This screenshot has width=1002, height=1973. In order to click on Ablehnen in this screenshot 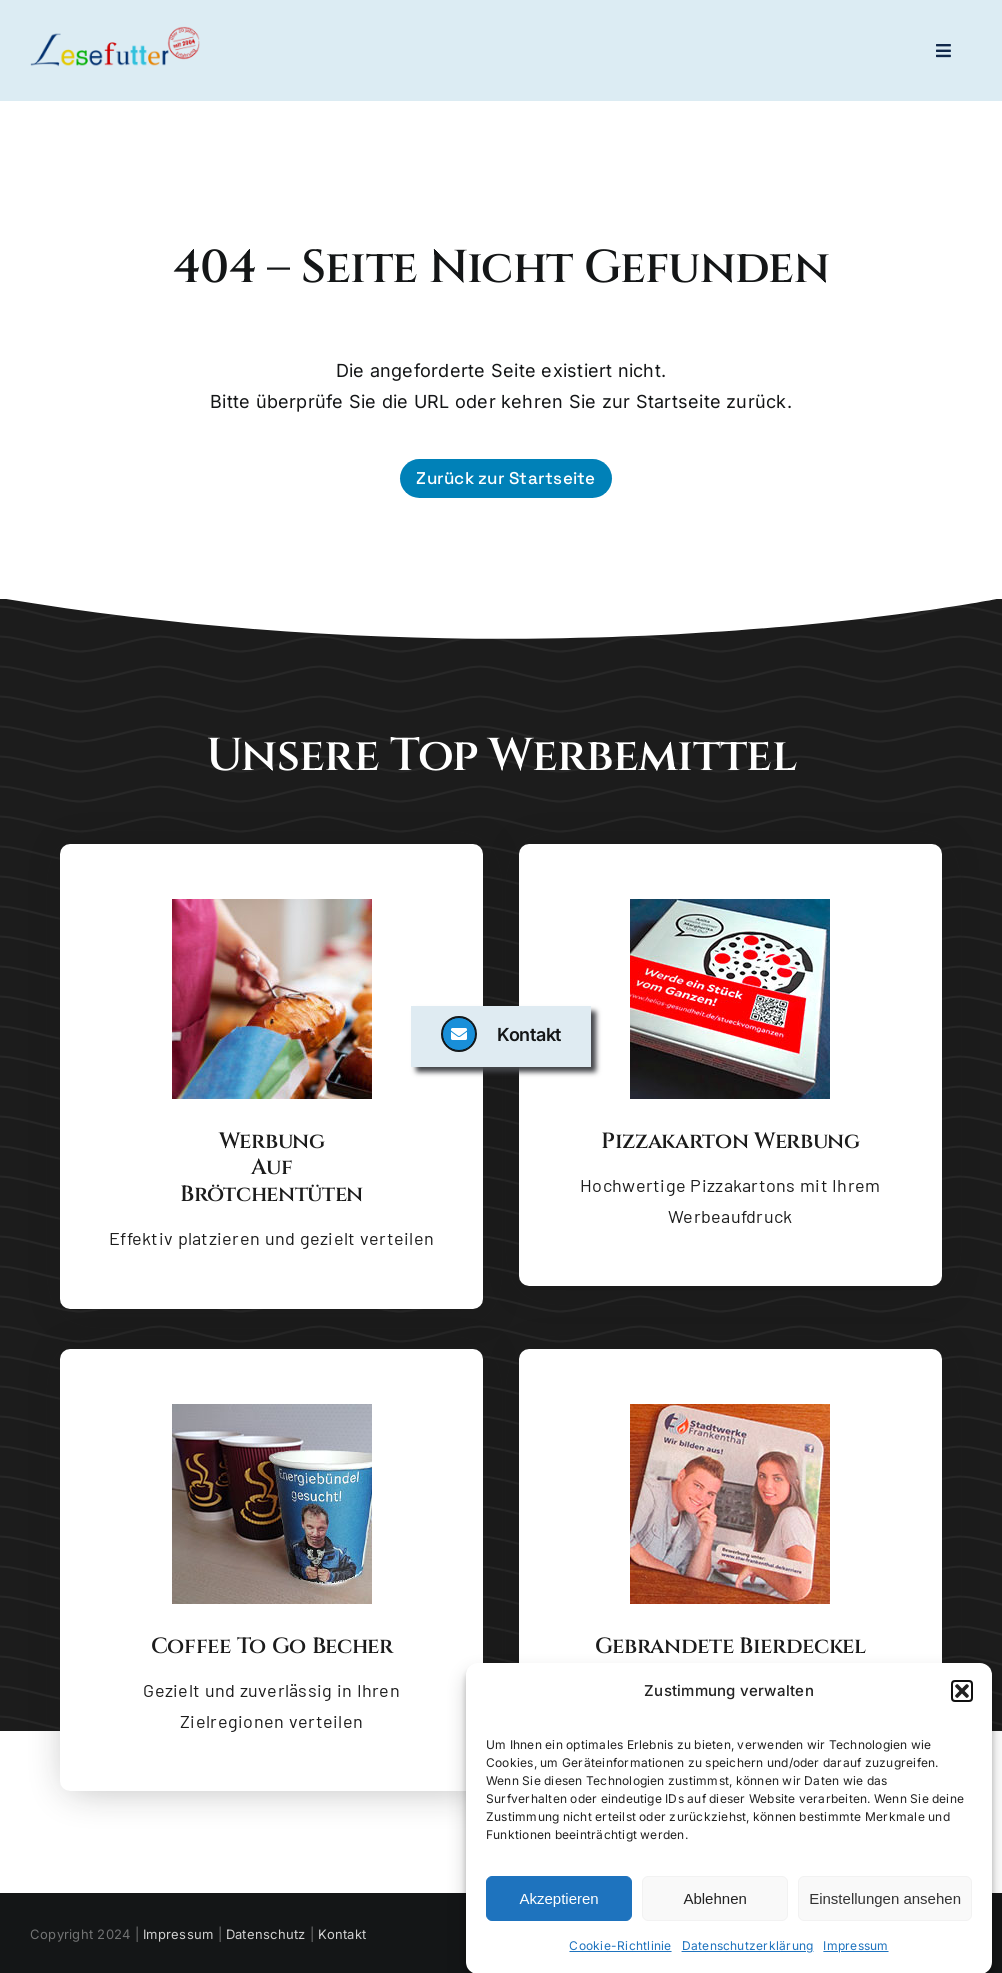, I will do `click(714, 1903)`.